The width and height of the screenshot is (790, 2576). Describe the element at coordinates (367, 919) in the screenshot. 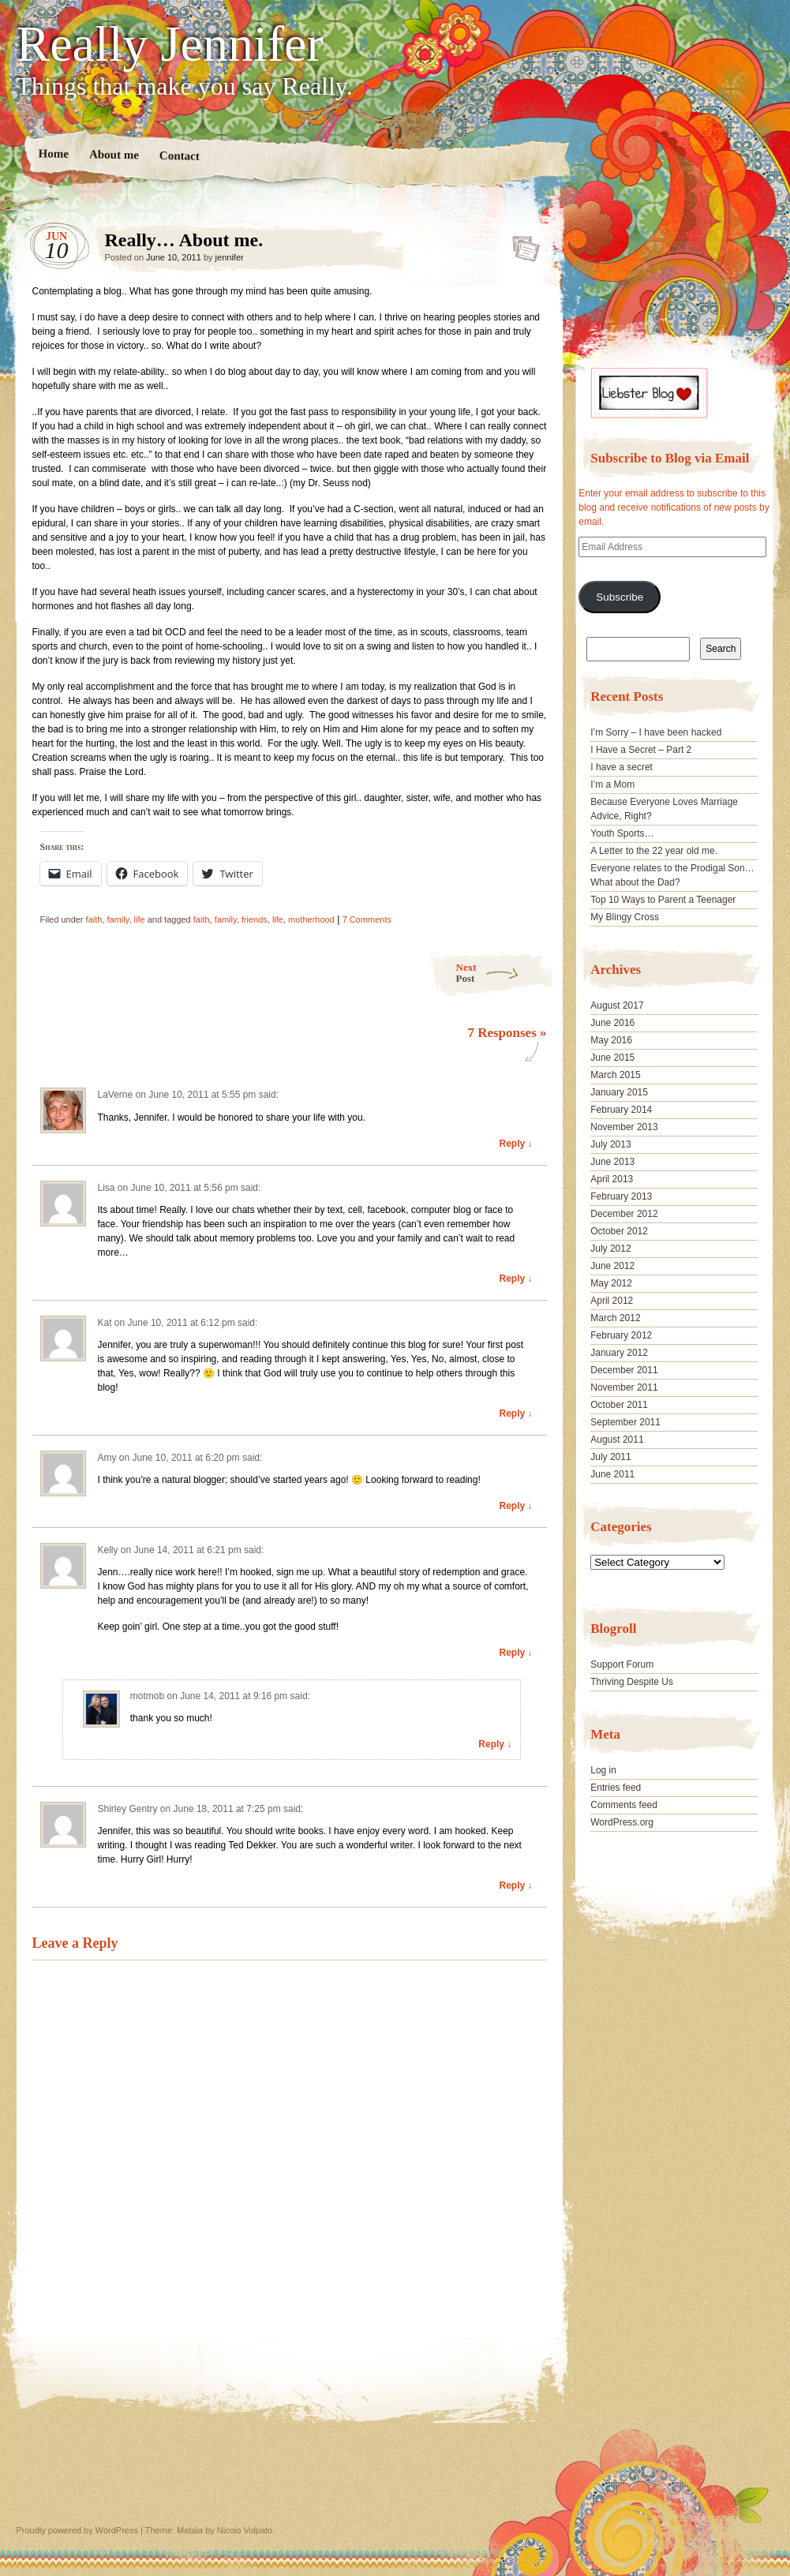

I see `7 Comments` at that location.